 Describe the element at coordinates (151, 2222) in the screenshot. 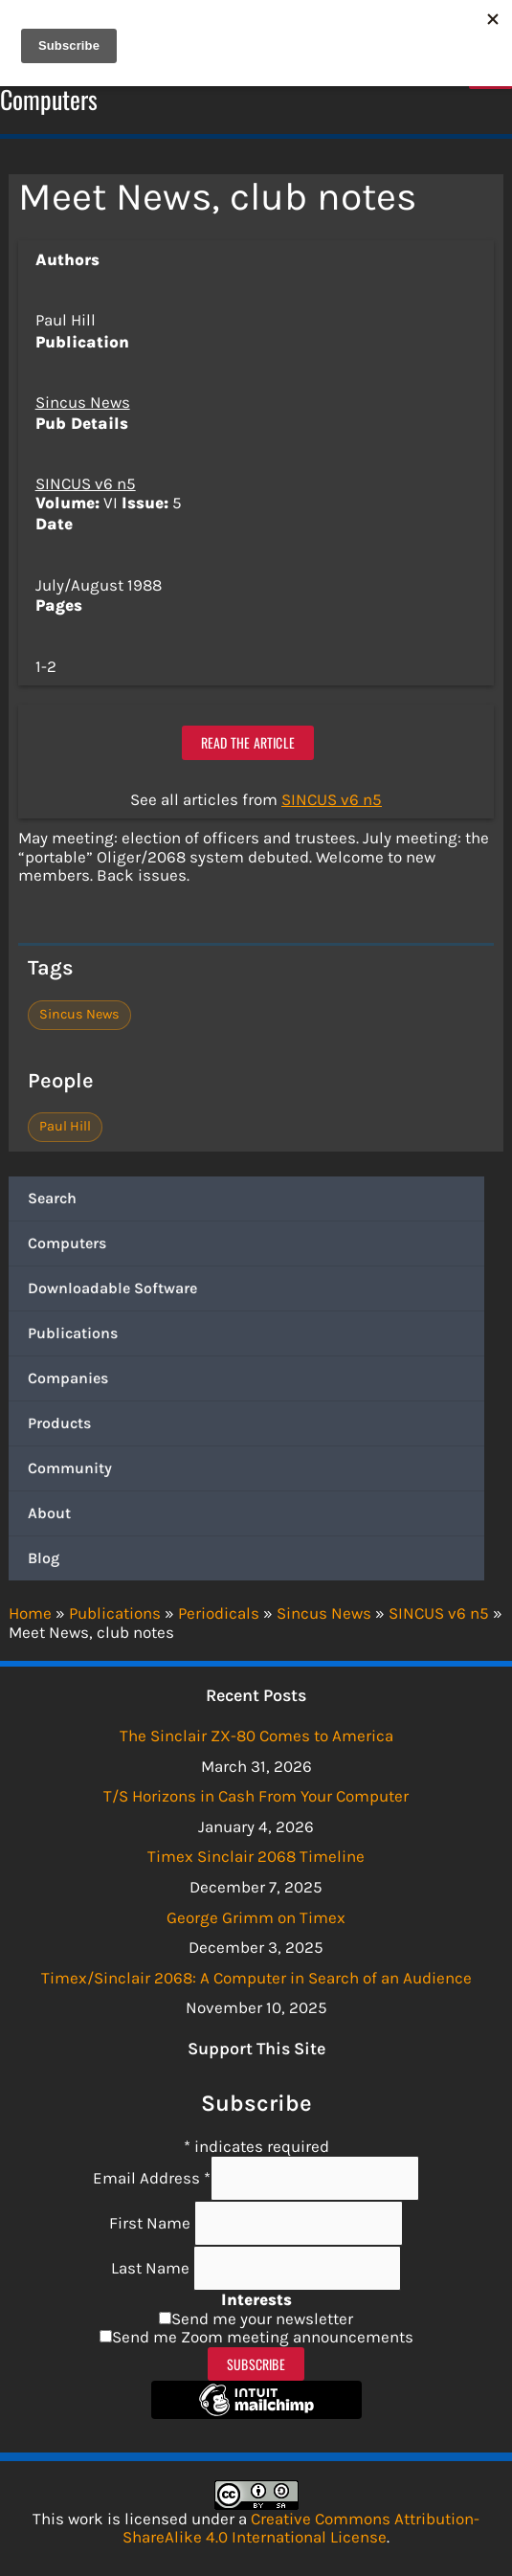

I see `First Name` at that location.